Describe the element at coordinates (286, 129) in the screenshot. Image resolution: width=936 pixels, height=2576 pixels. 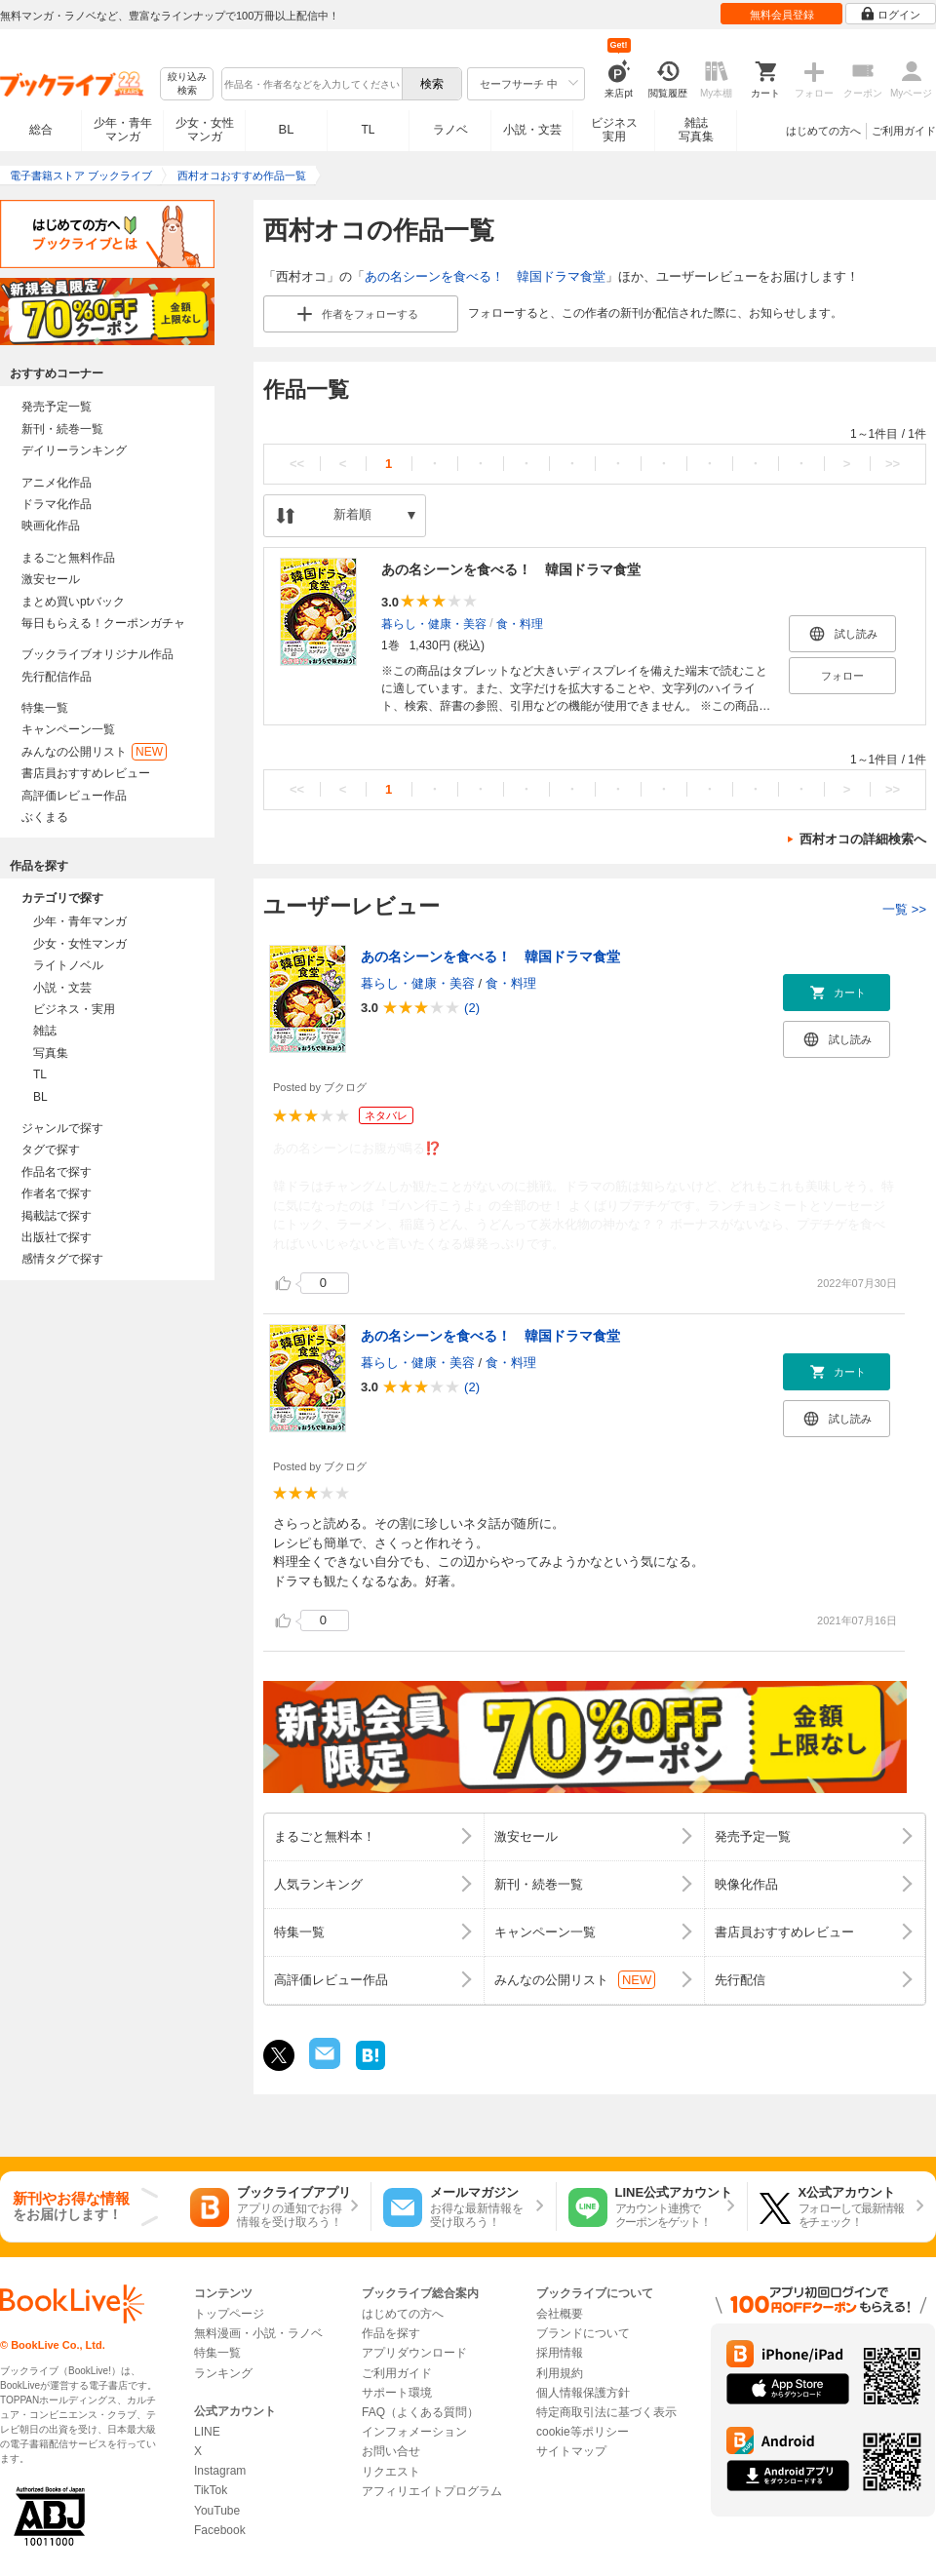
I see `BL` at that location.